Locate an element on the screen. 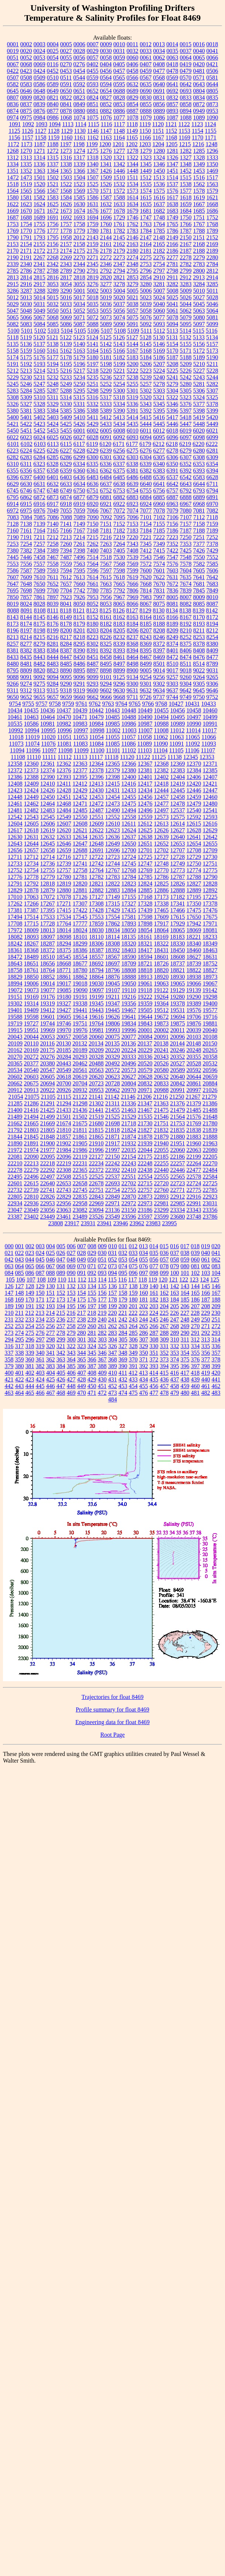 The width and height of the screenshot is (225, 2576). 0689 is located at coordinates (133, 91).